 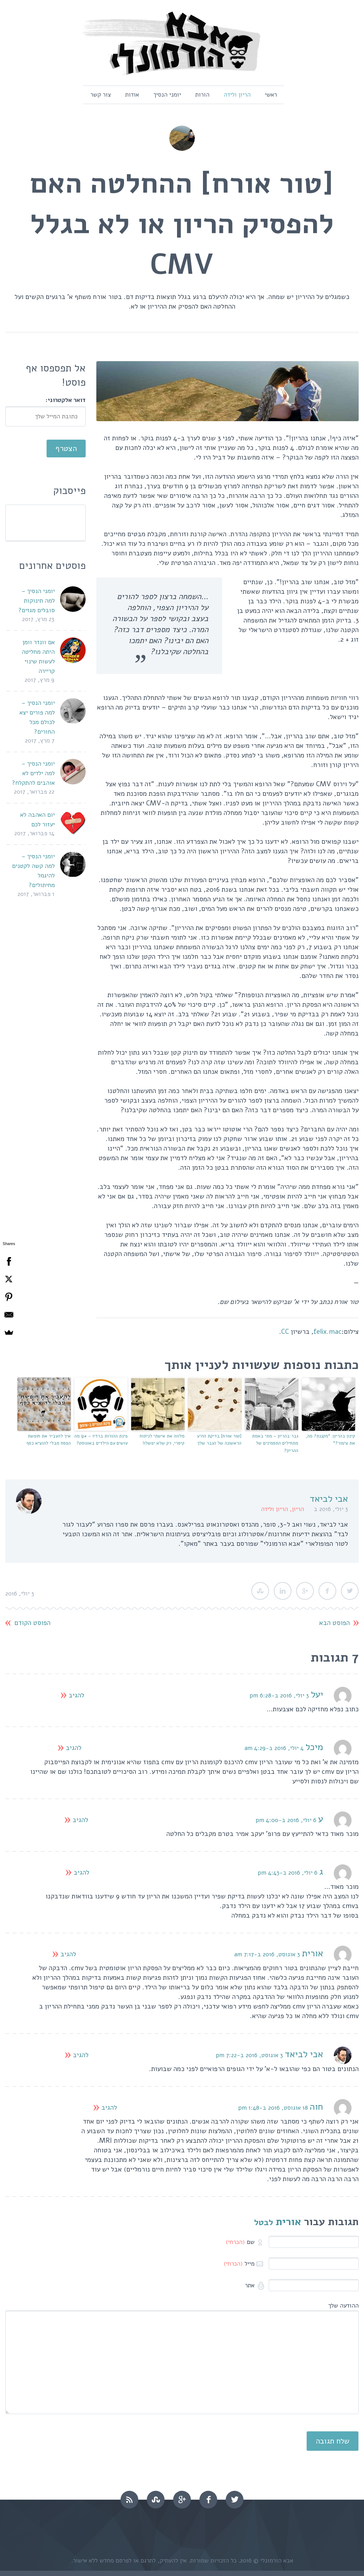 What do you see at coordinates (263, 2222) in the screenshot?
I see `לבטל` at bounding box center [263, 2222].